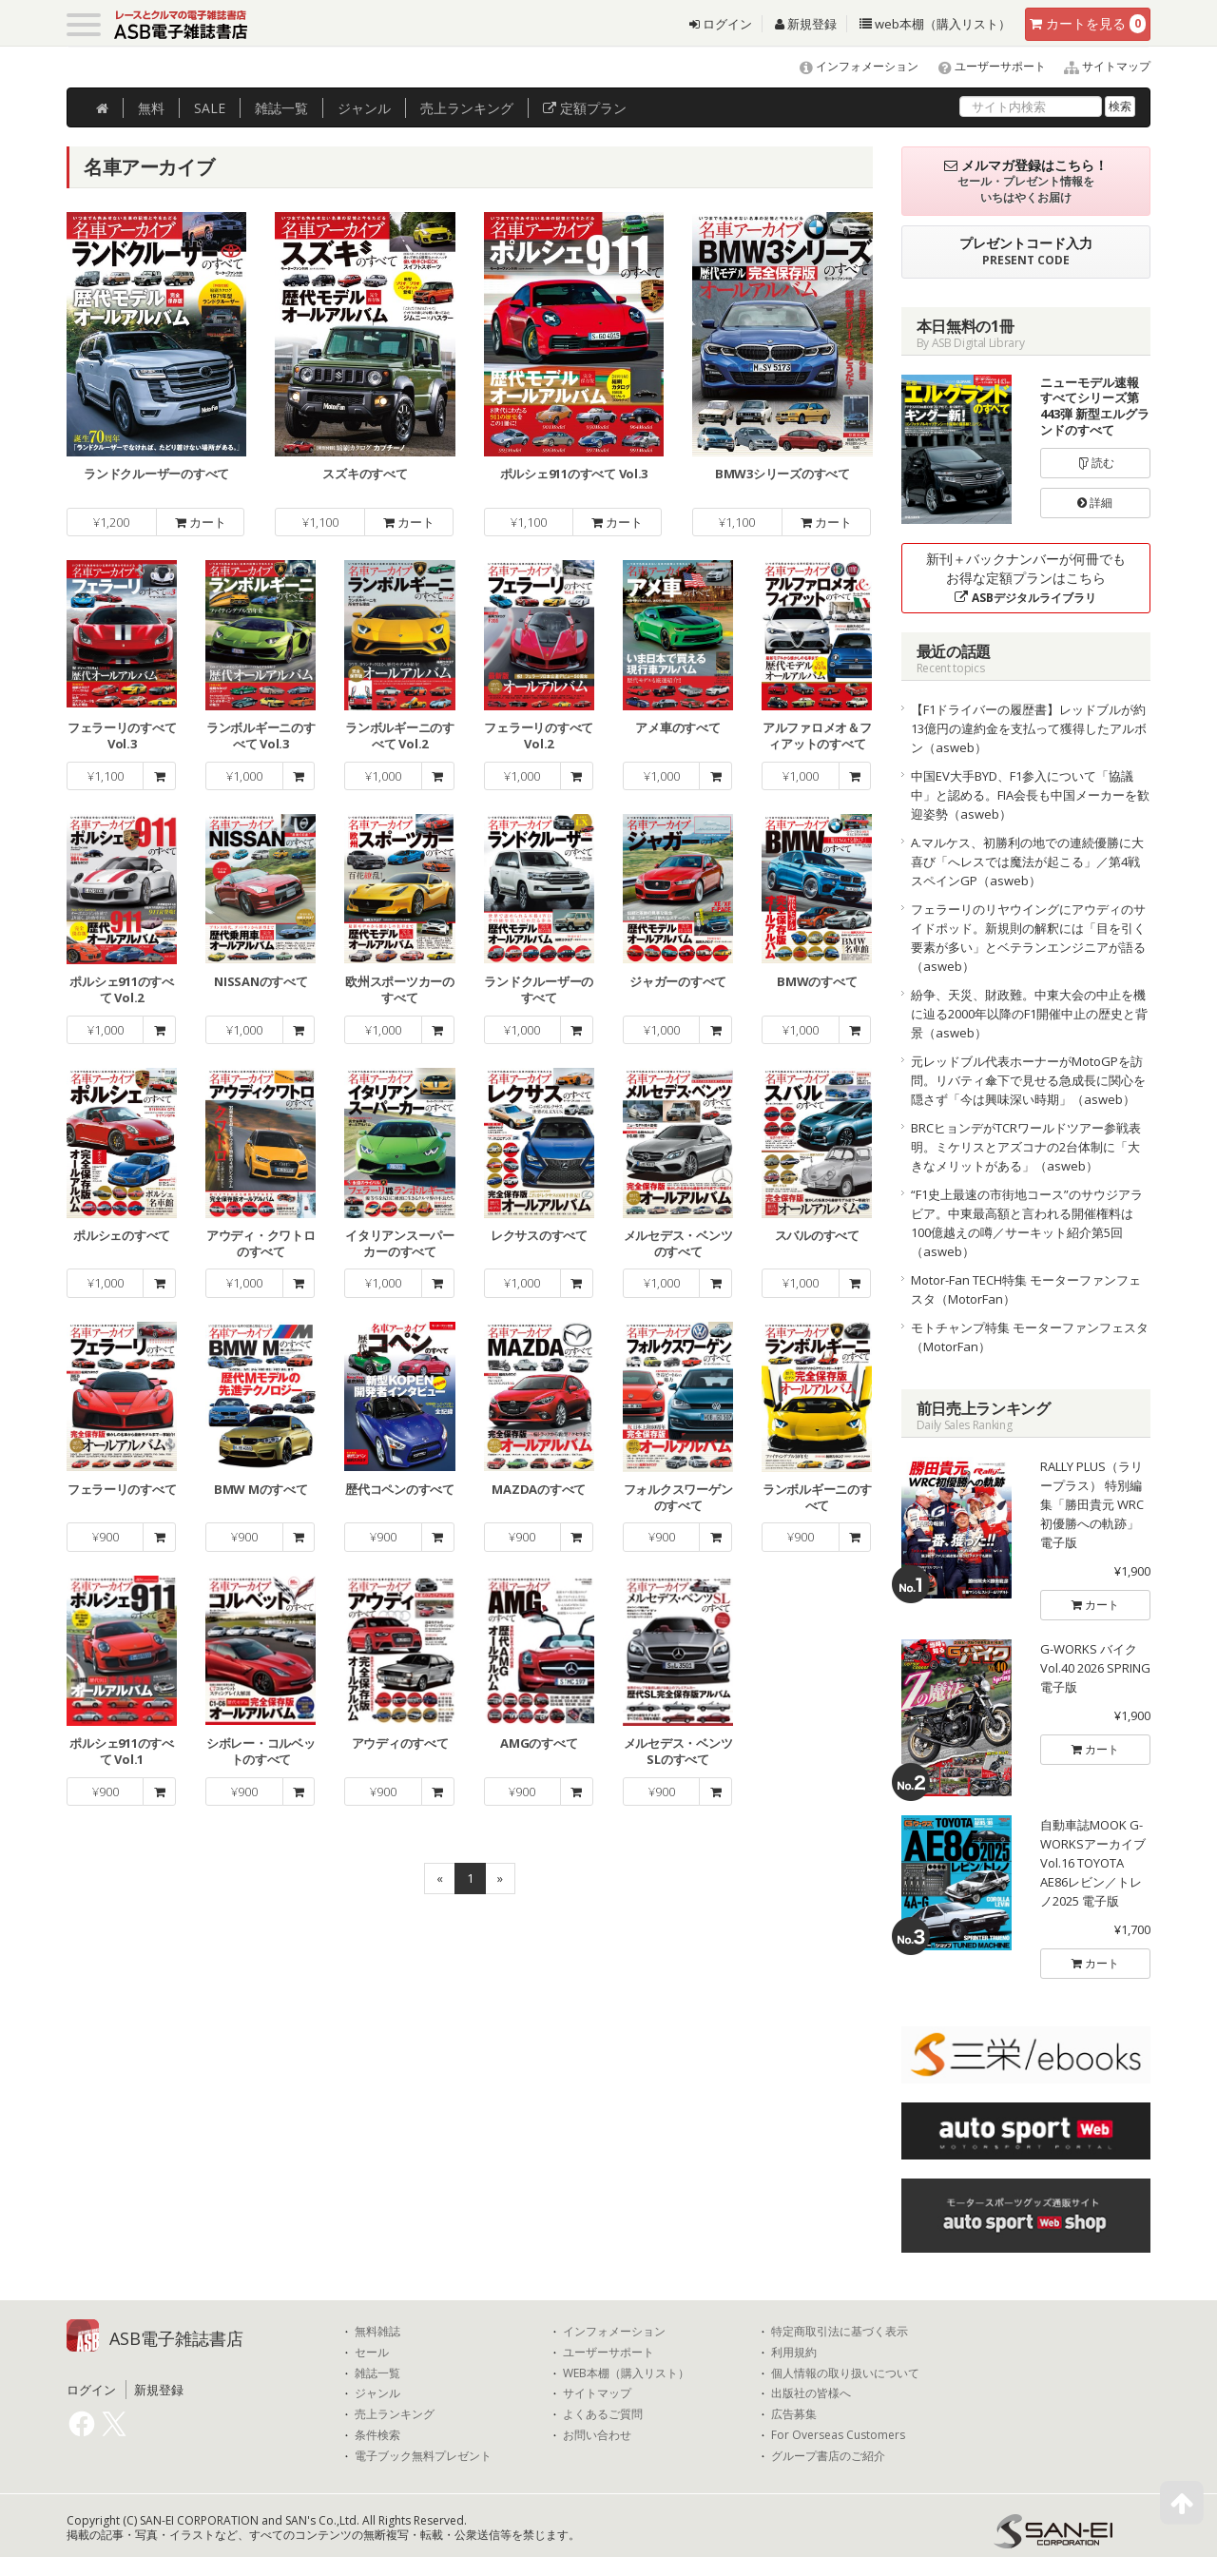 This screenshot has height=2576, width=1217. What do you see at coordinates (1029, 728) in the screenshot?
I see `【F1ドライバーの履歴書】レッドブルが約13億円の違約金を支払って獲得したアルボン（asweb）` at bounding box center [1029, 728].